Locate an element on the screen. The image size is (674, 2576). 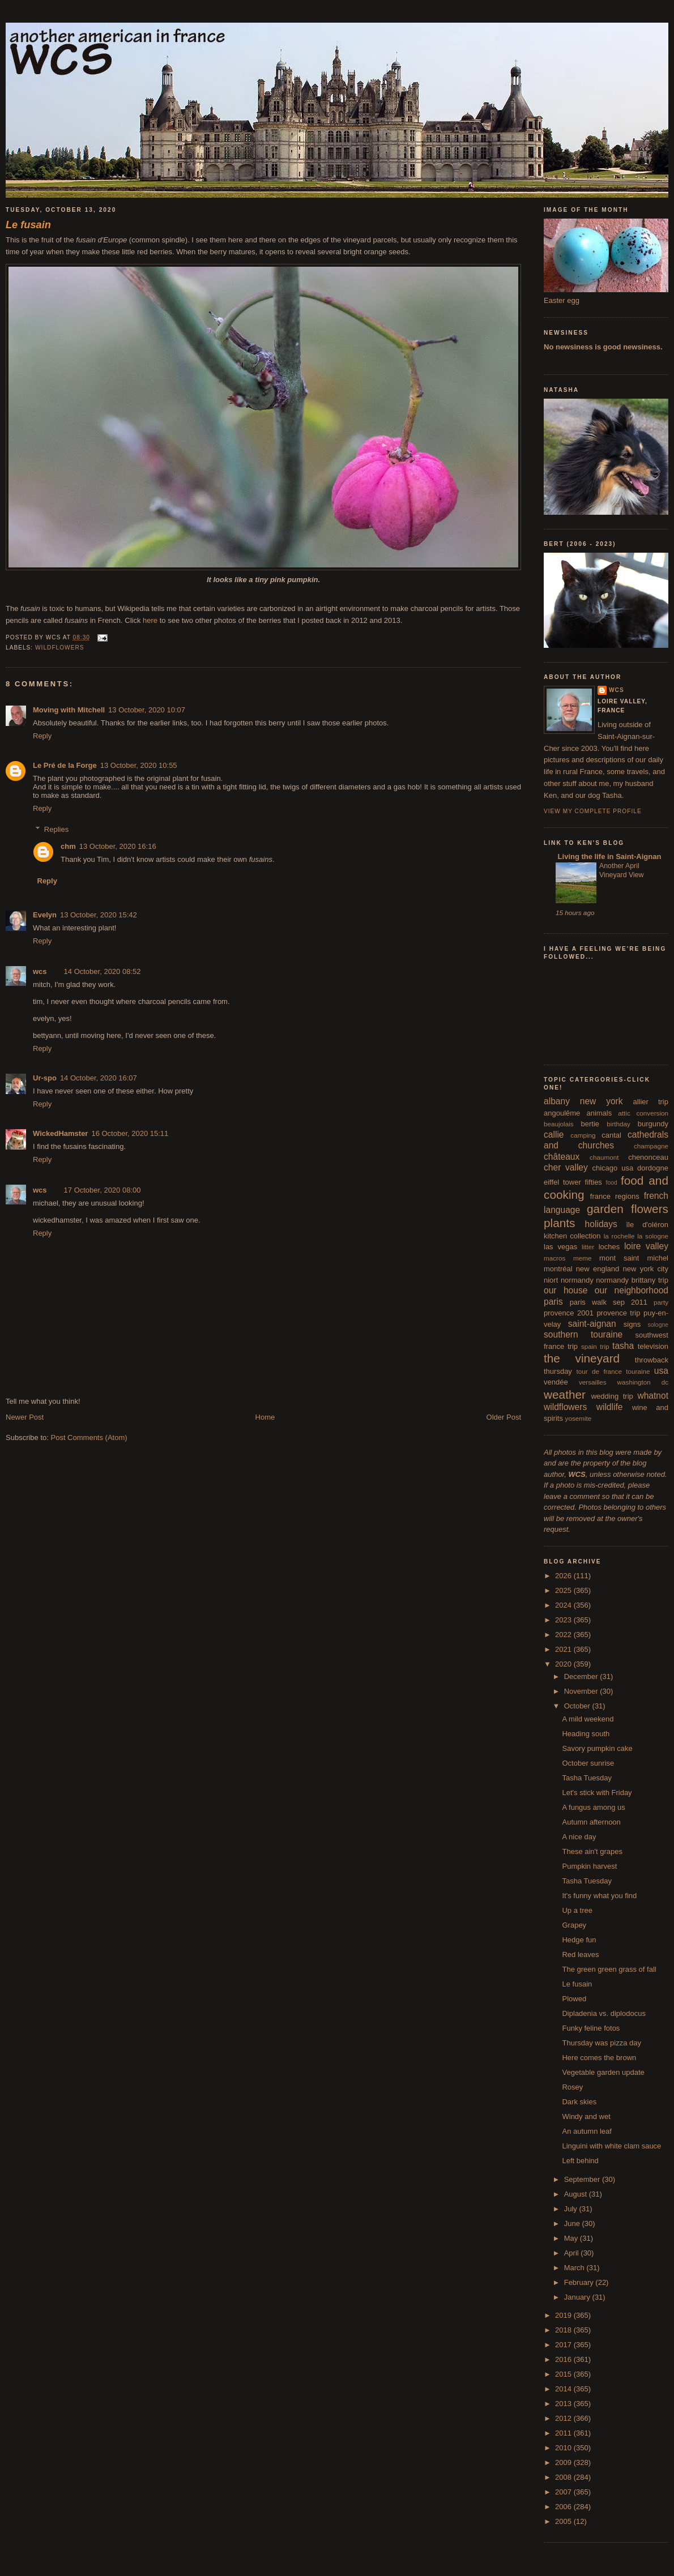
Le Pré de la Forge is located at coordinates (65, 765).